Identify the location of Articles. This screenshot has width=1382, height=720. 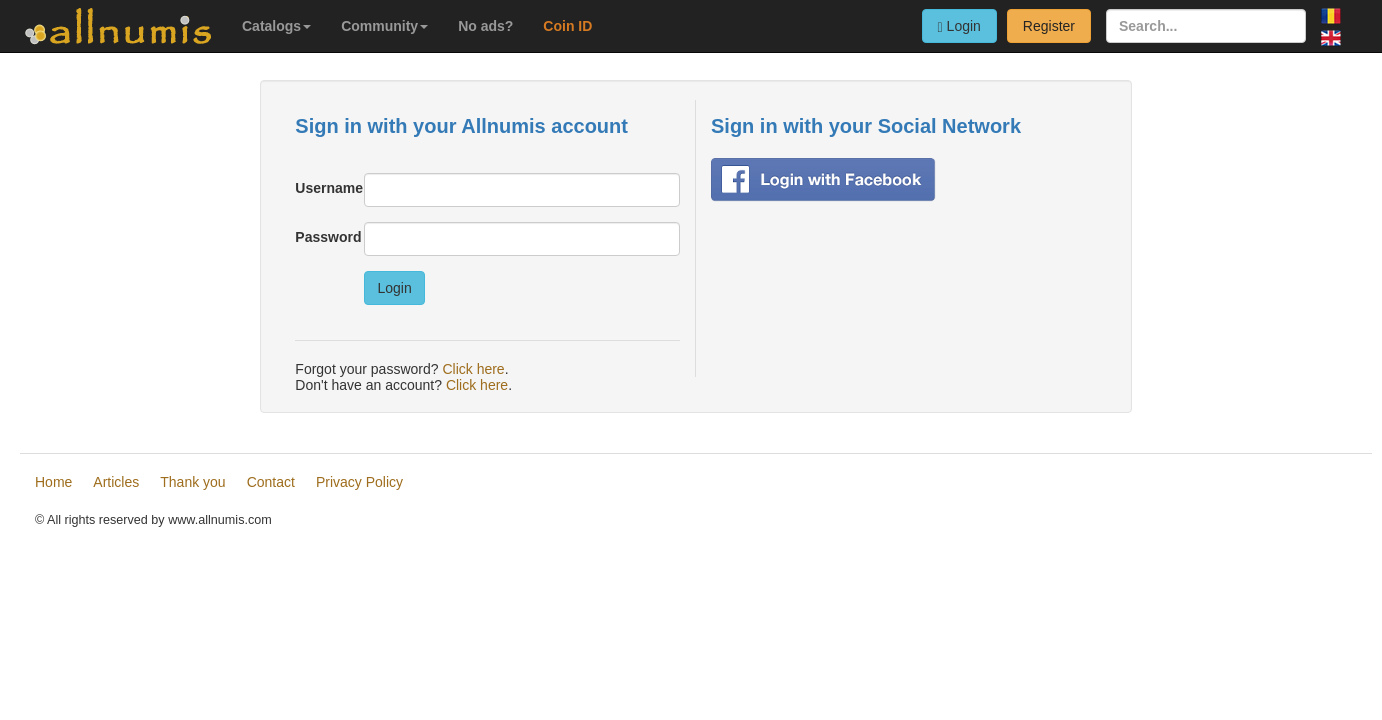
(116, 482).